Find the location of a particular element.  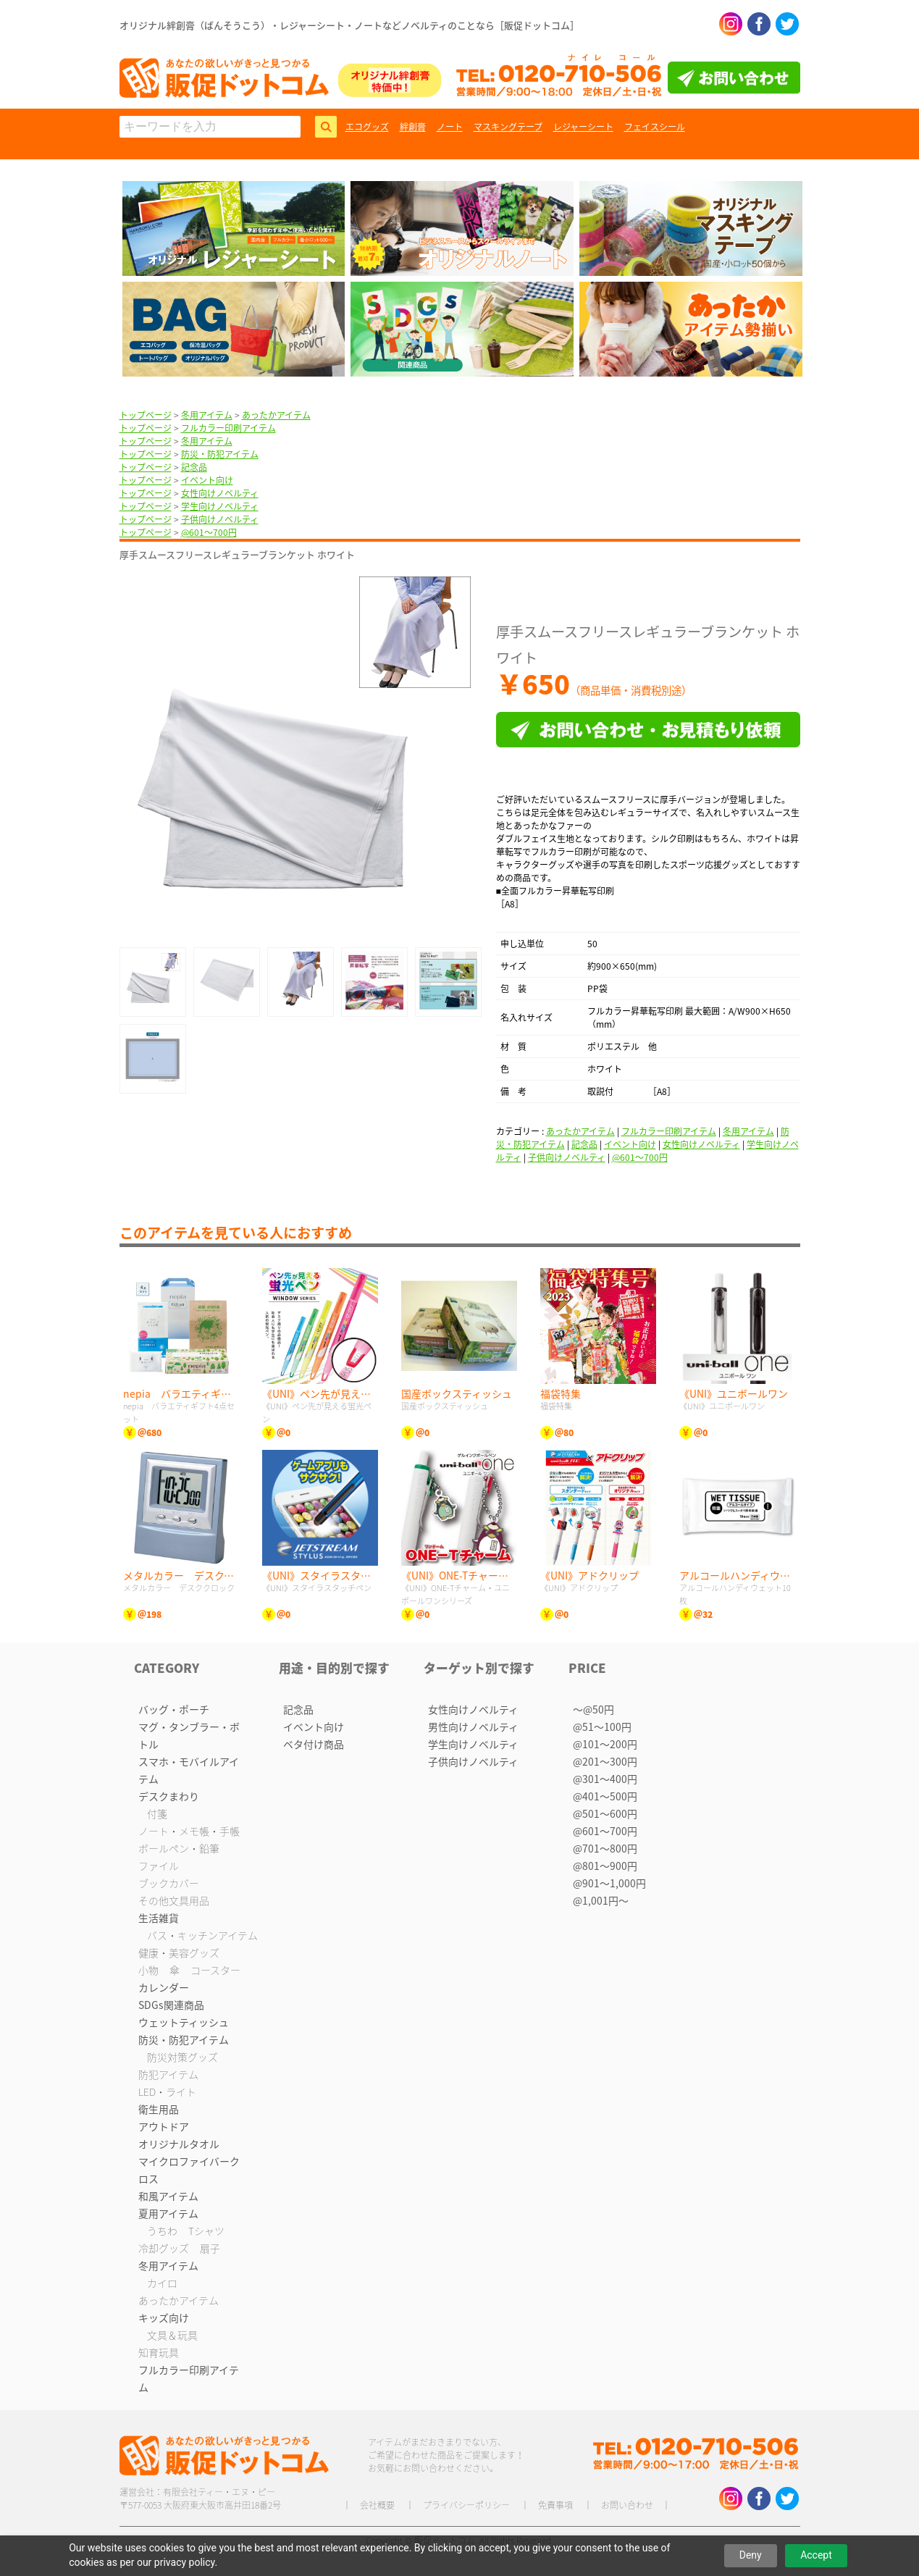

マイクロファイバークロス is located at coordinates (189, 2170).